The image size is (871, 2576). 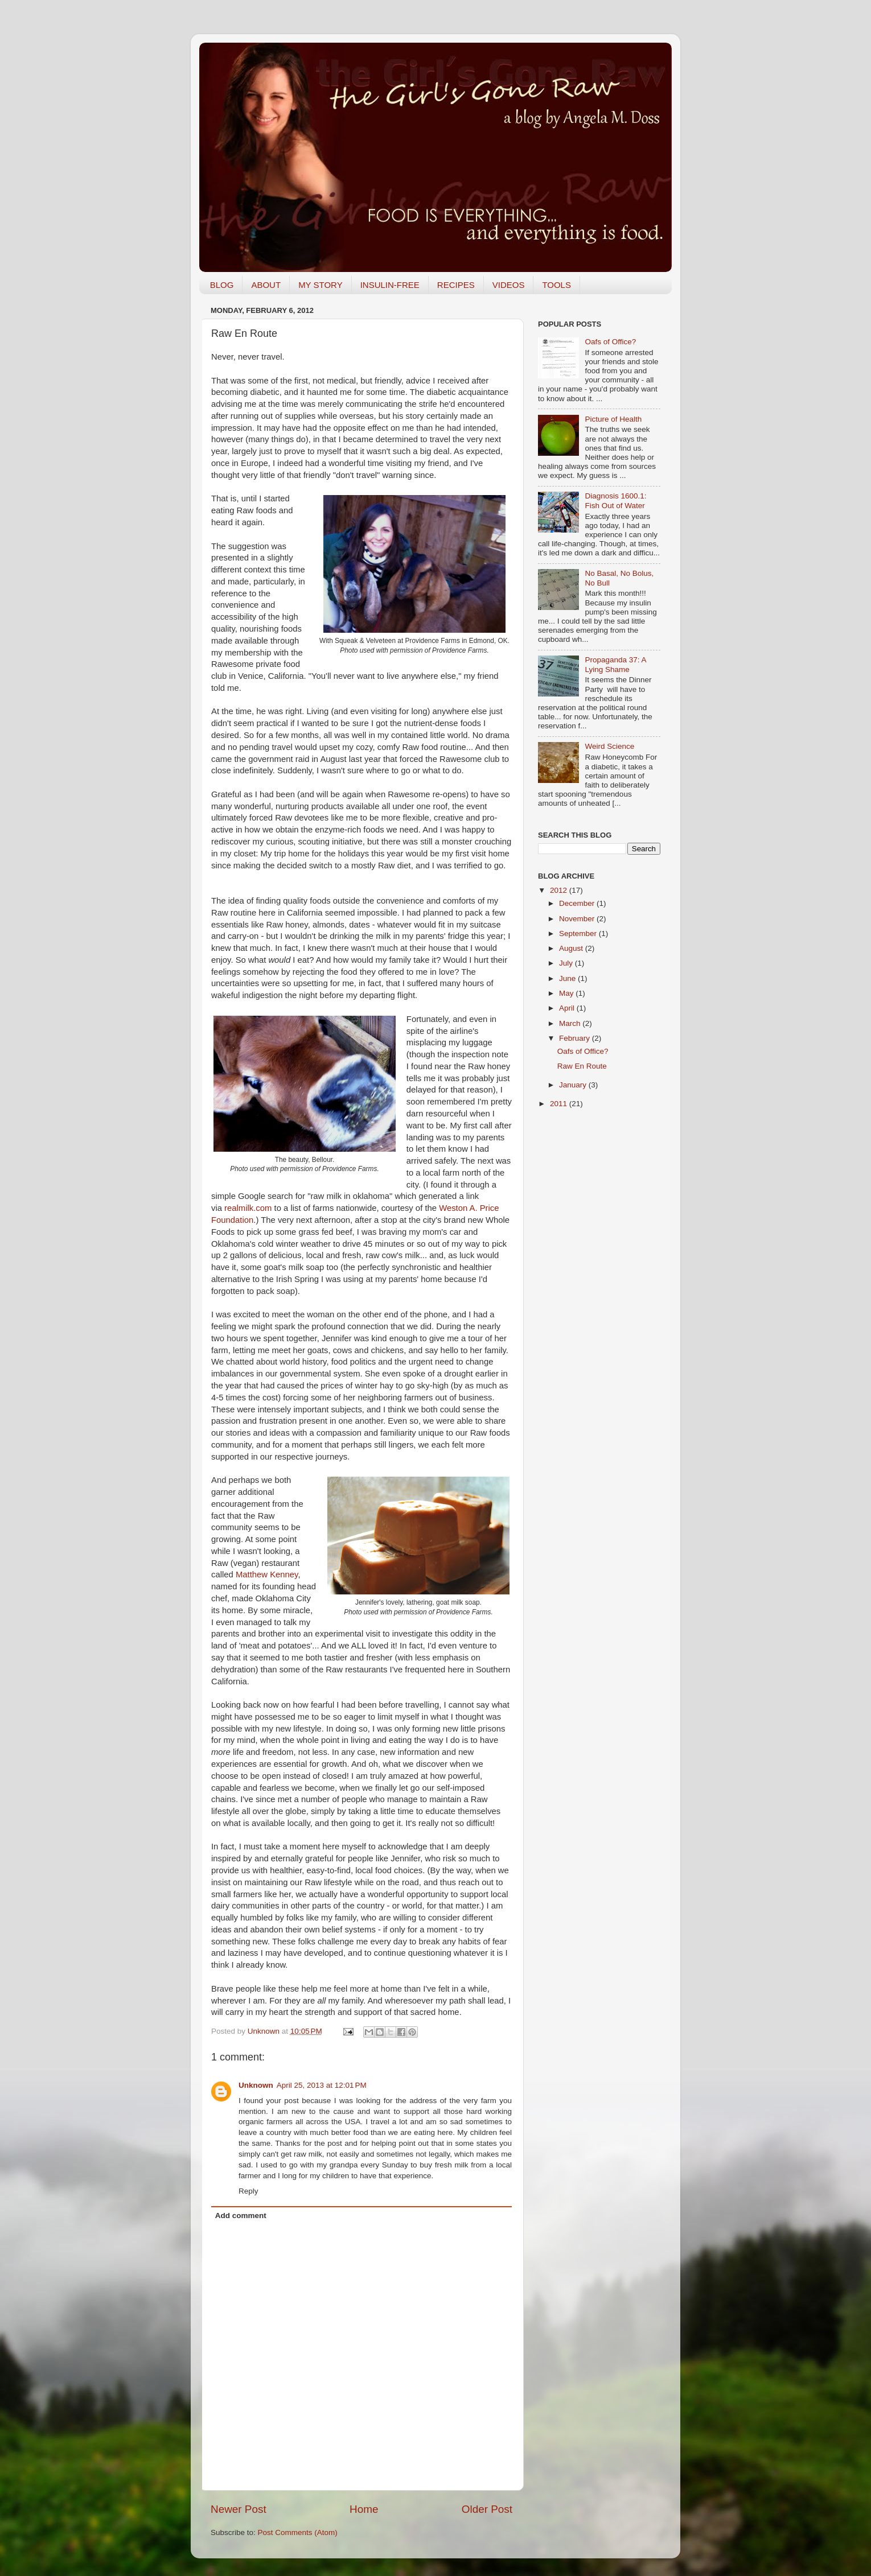 What do you see at coordinates (248, 1208) in the screenshot?
I see `realmilk.com` at bounding box center [248, 1208].